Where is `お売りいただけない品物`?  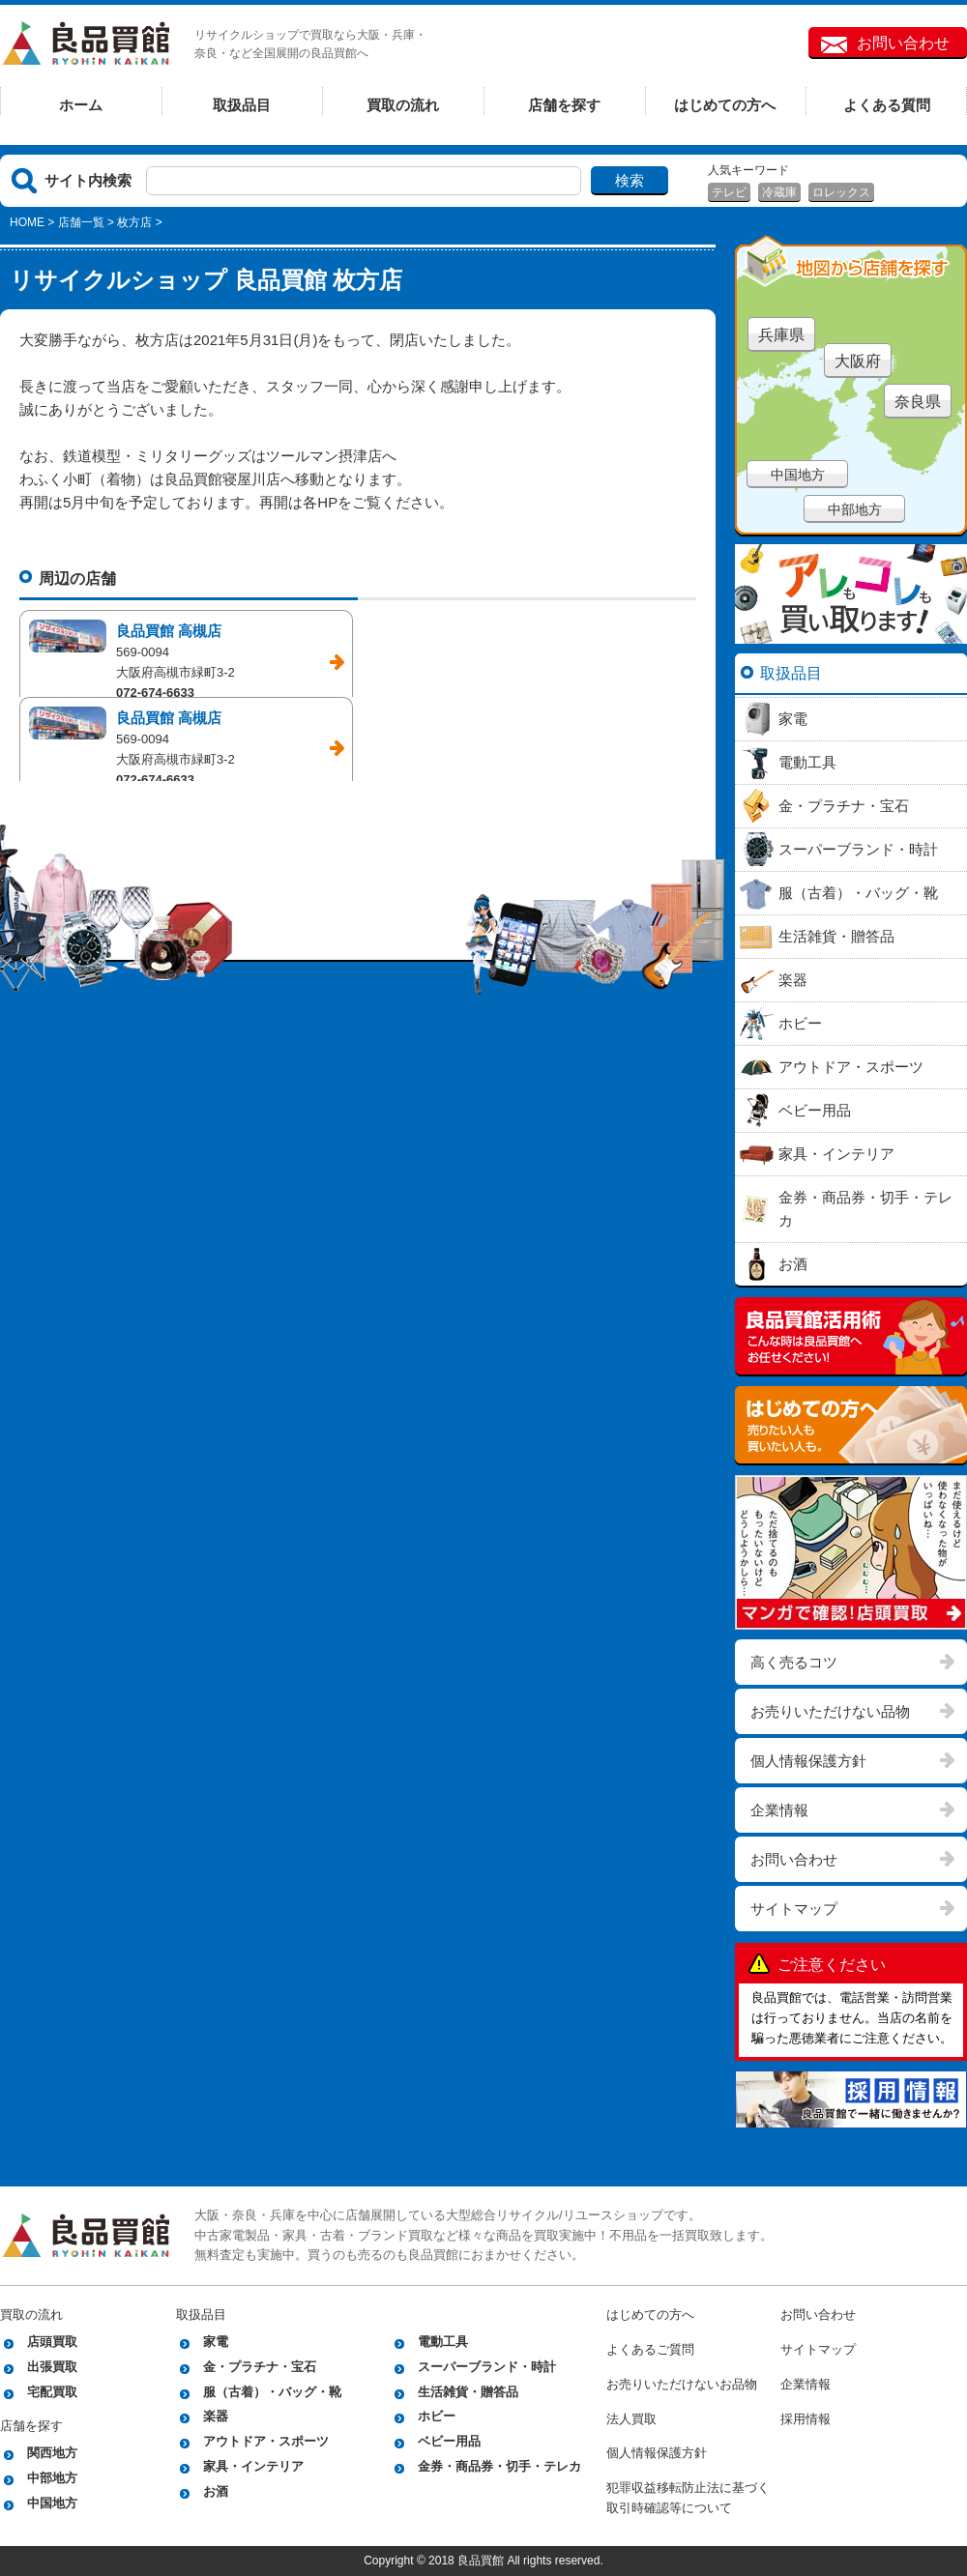 お売りいただけない品物 is located at coordinates (830, 1711).